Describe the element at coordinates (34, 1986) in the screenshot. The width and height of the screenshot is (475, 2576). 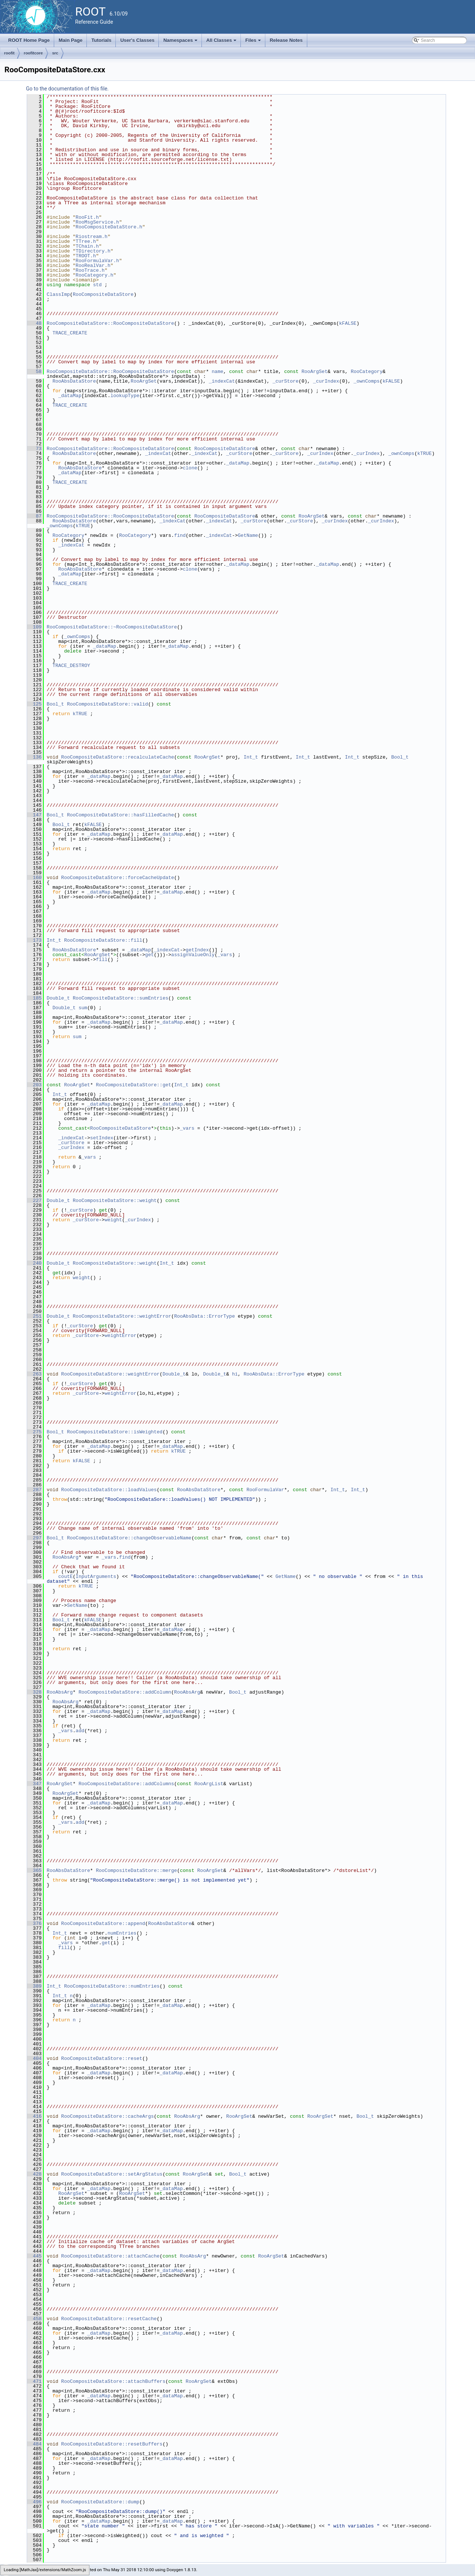
I see `389` at that location.